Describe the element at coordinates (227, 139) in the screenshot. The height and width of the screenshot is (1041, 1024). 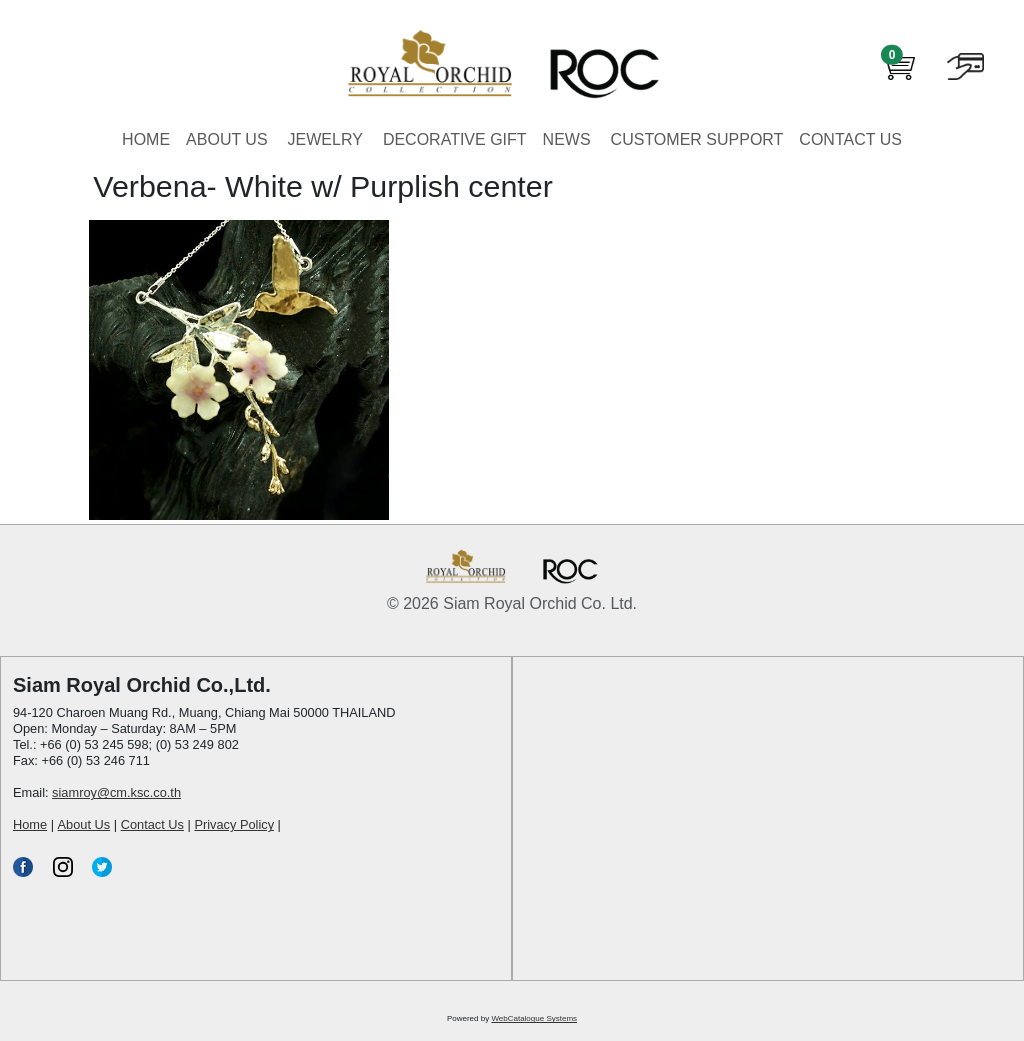
I see `ABOUT US` at that location.